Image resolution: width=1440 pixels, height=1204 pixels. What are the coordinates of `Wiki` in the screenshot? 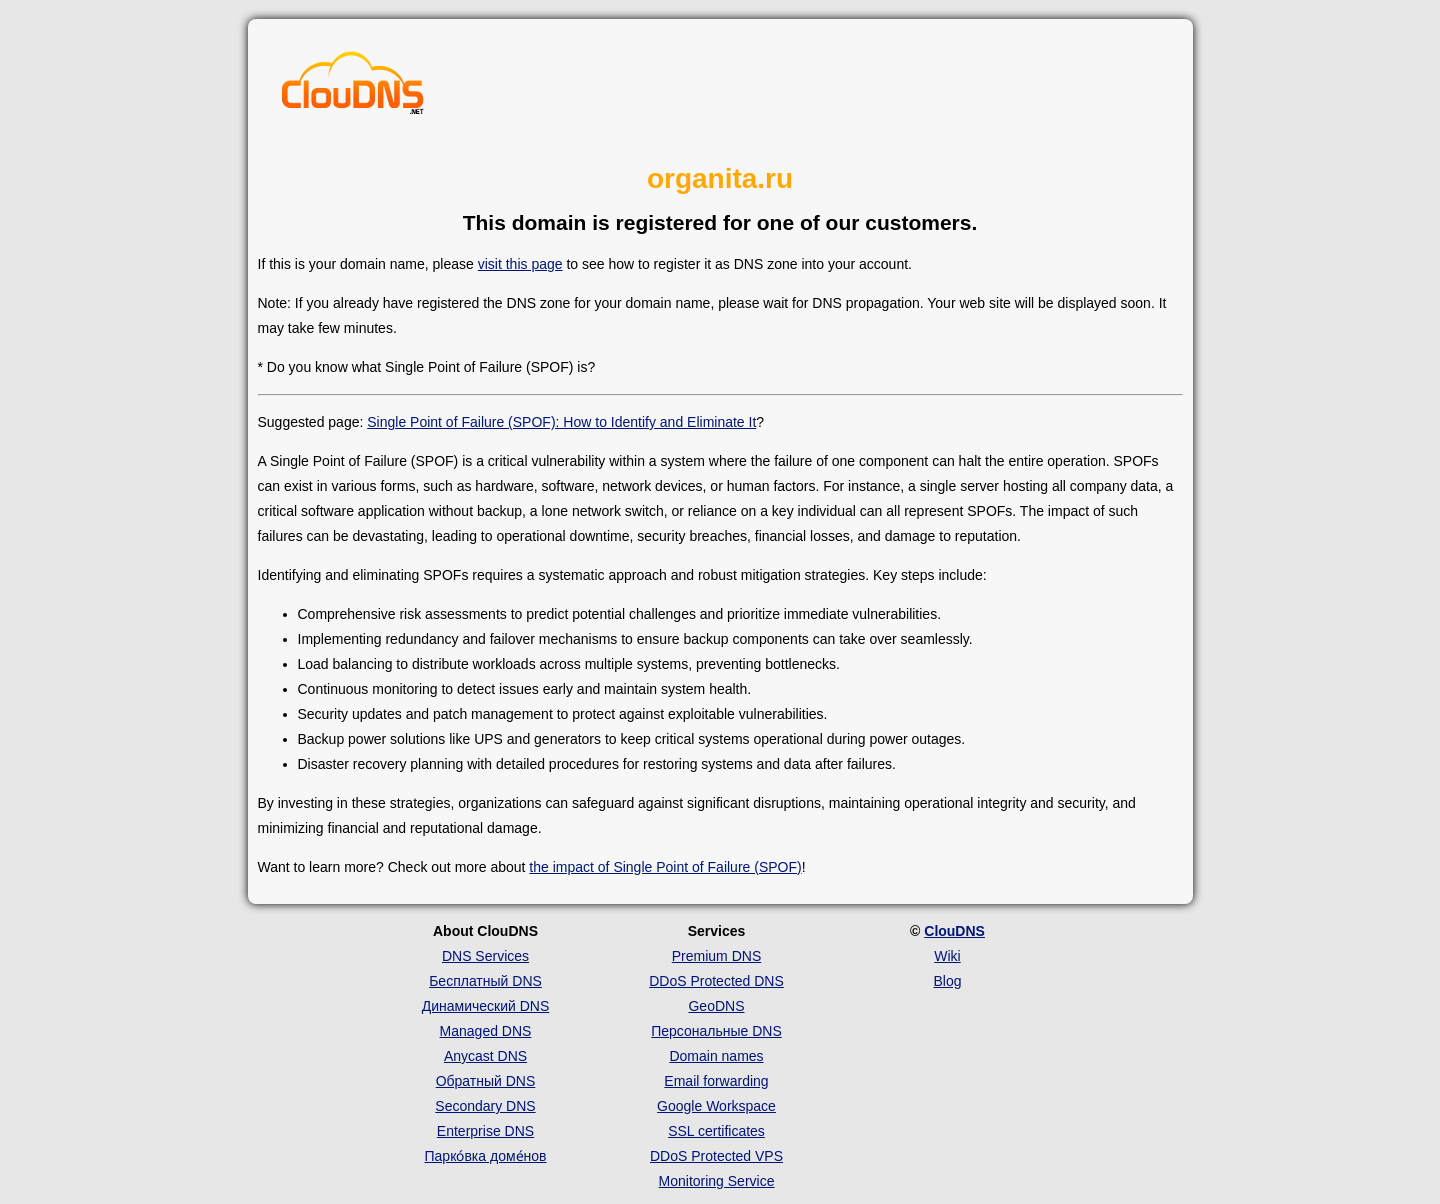 It's located at (947, 956).